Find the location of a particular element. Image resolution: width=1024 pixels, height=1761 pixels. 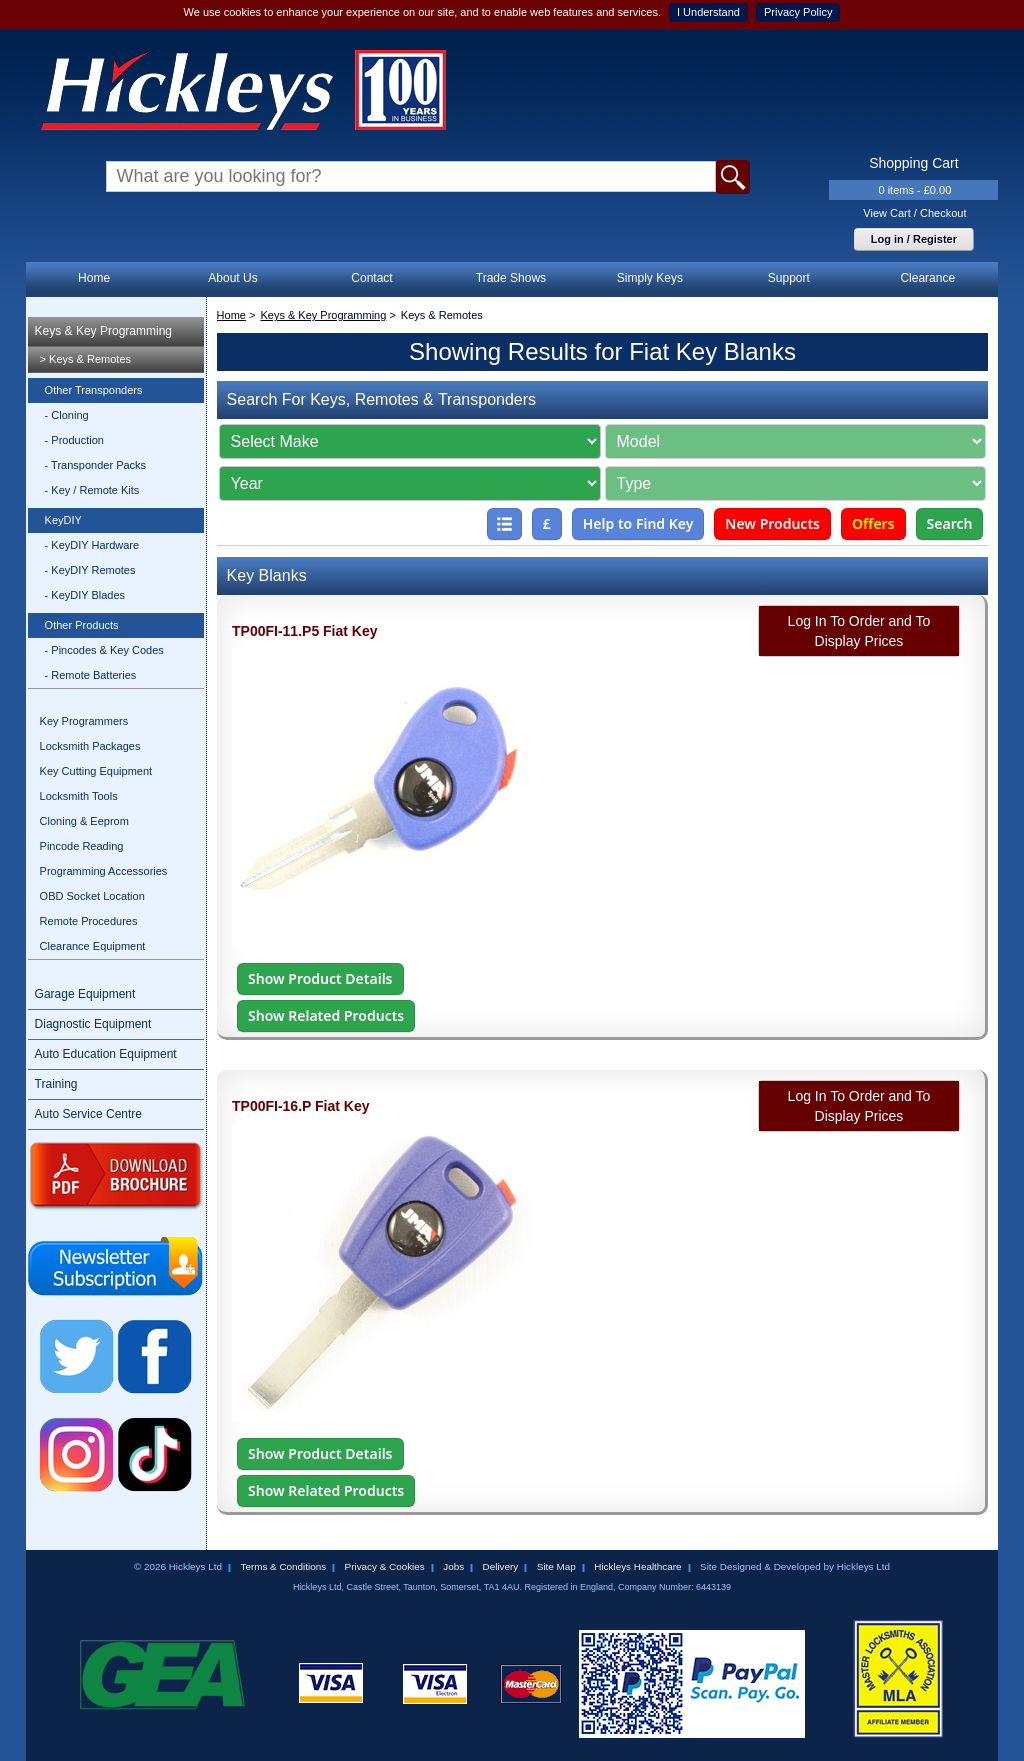

Key Programmers is located at coordinates (84, 721).